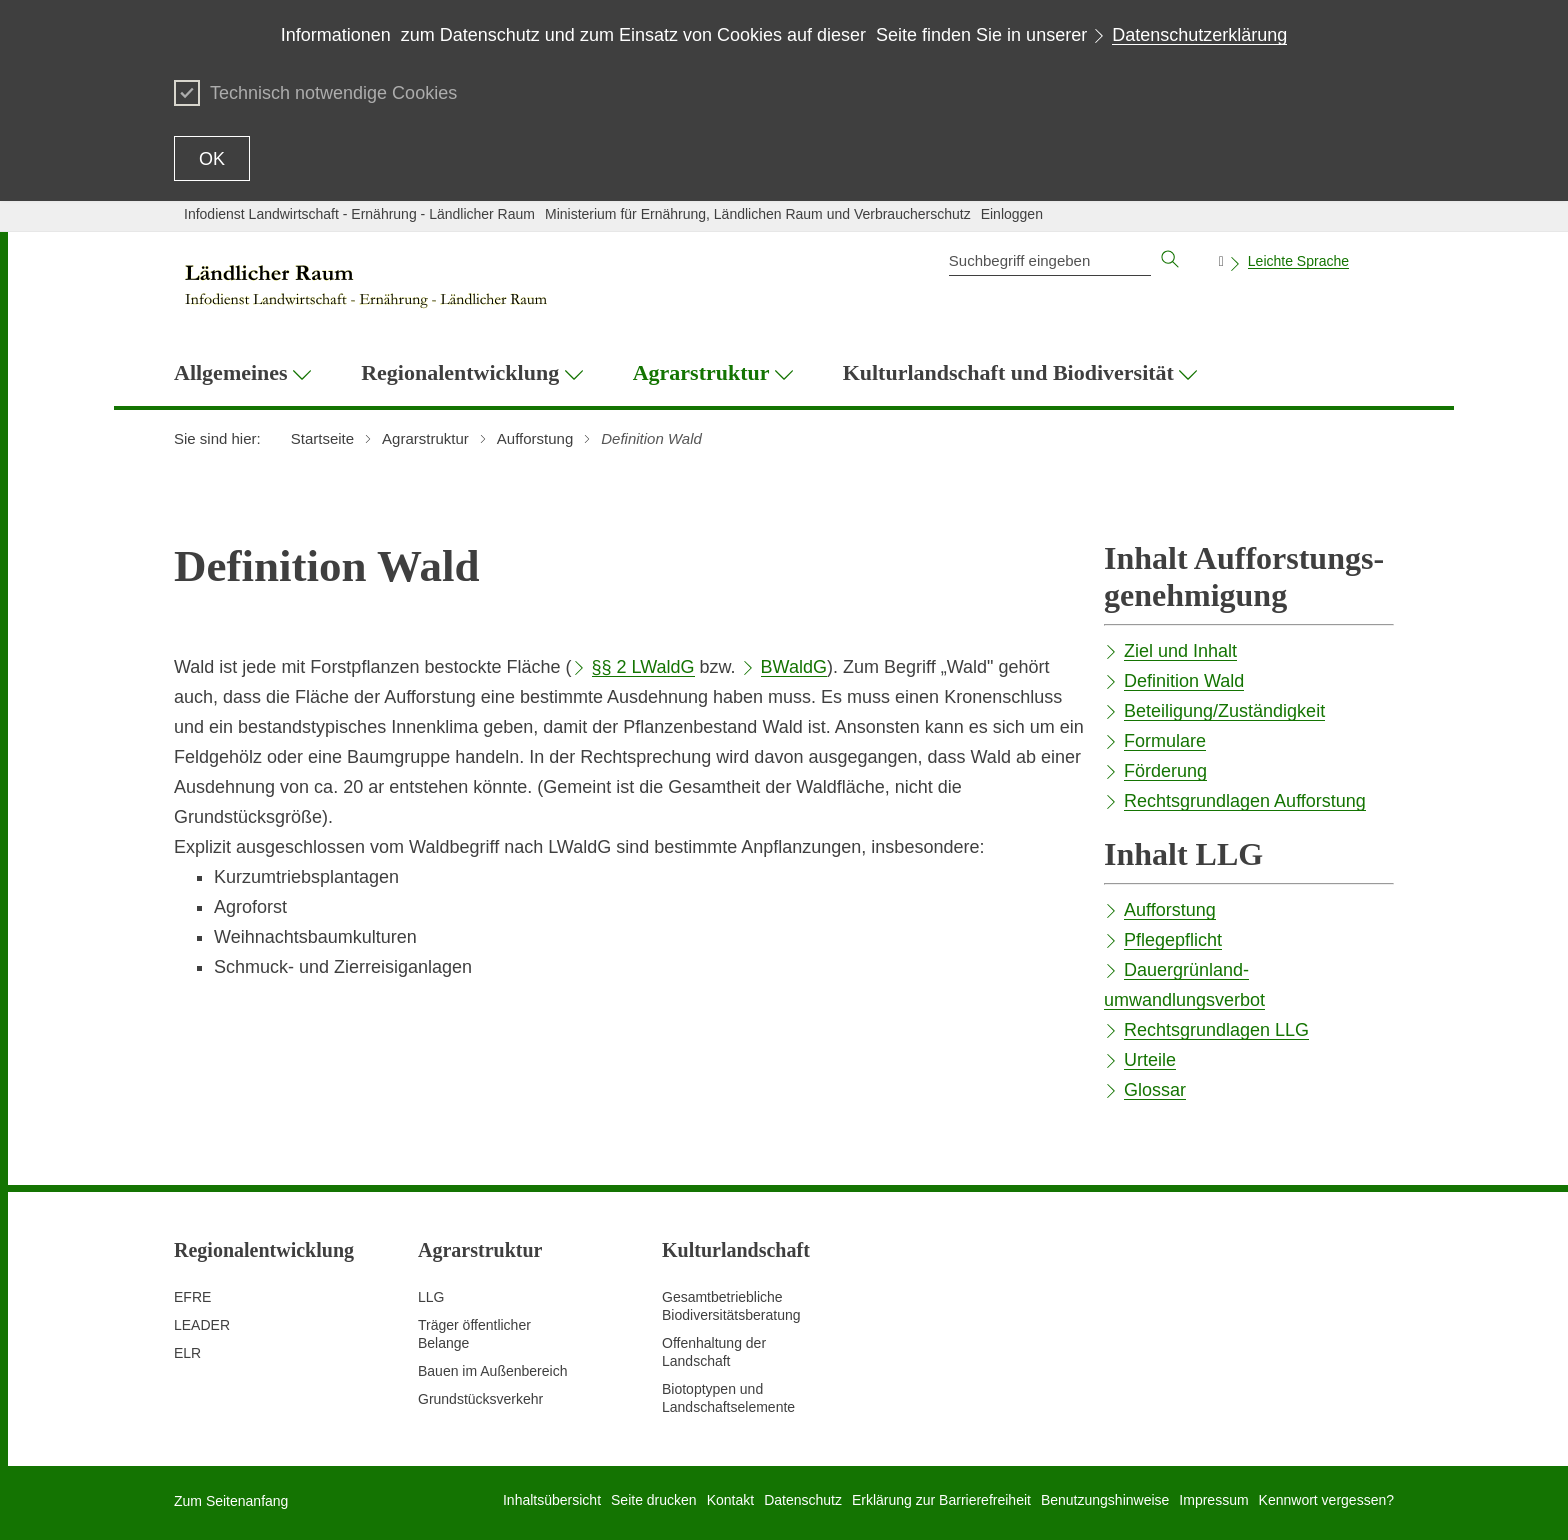 This screenshot has width=1568, height=1540. Describe the element at coordinates (643, 667) in the screenshot. I see `§§ 2 LWaldG` at that location.